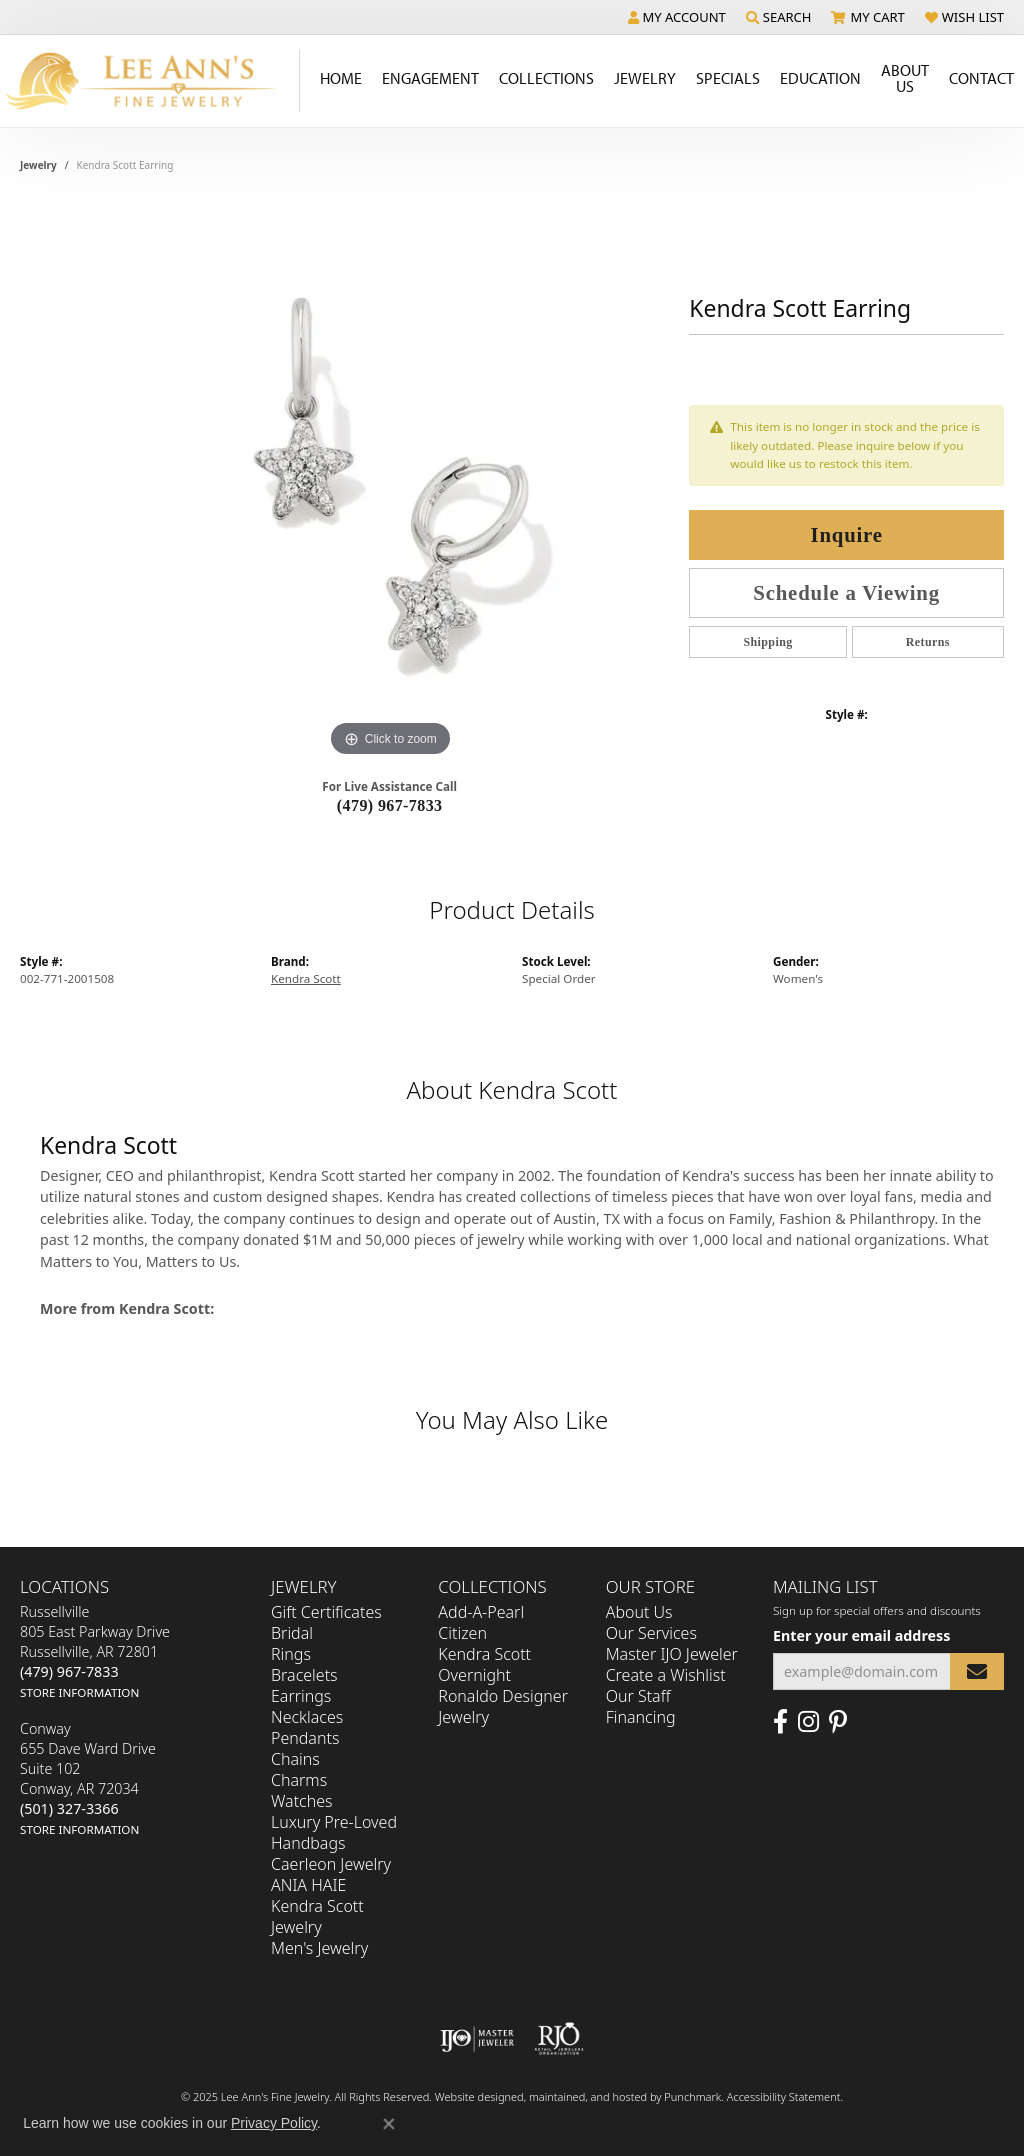  I want to click on [Search], so click(779, 17).